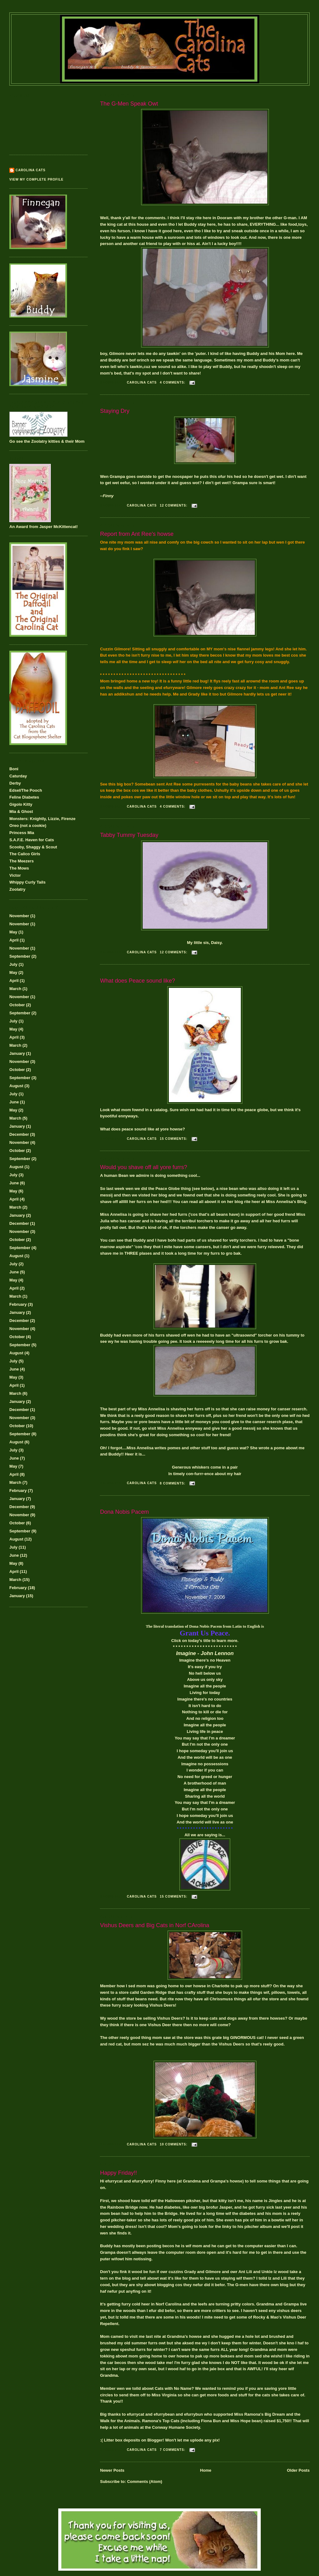  What do you see at coordinates (21, 861) in the screenshot?
I see `The Meezers` at bounding box center [21, 861].